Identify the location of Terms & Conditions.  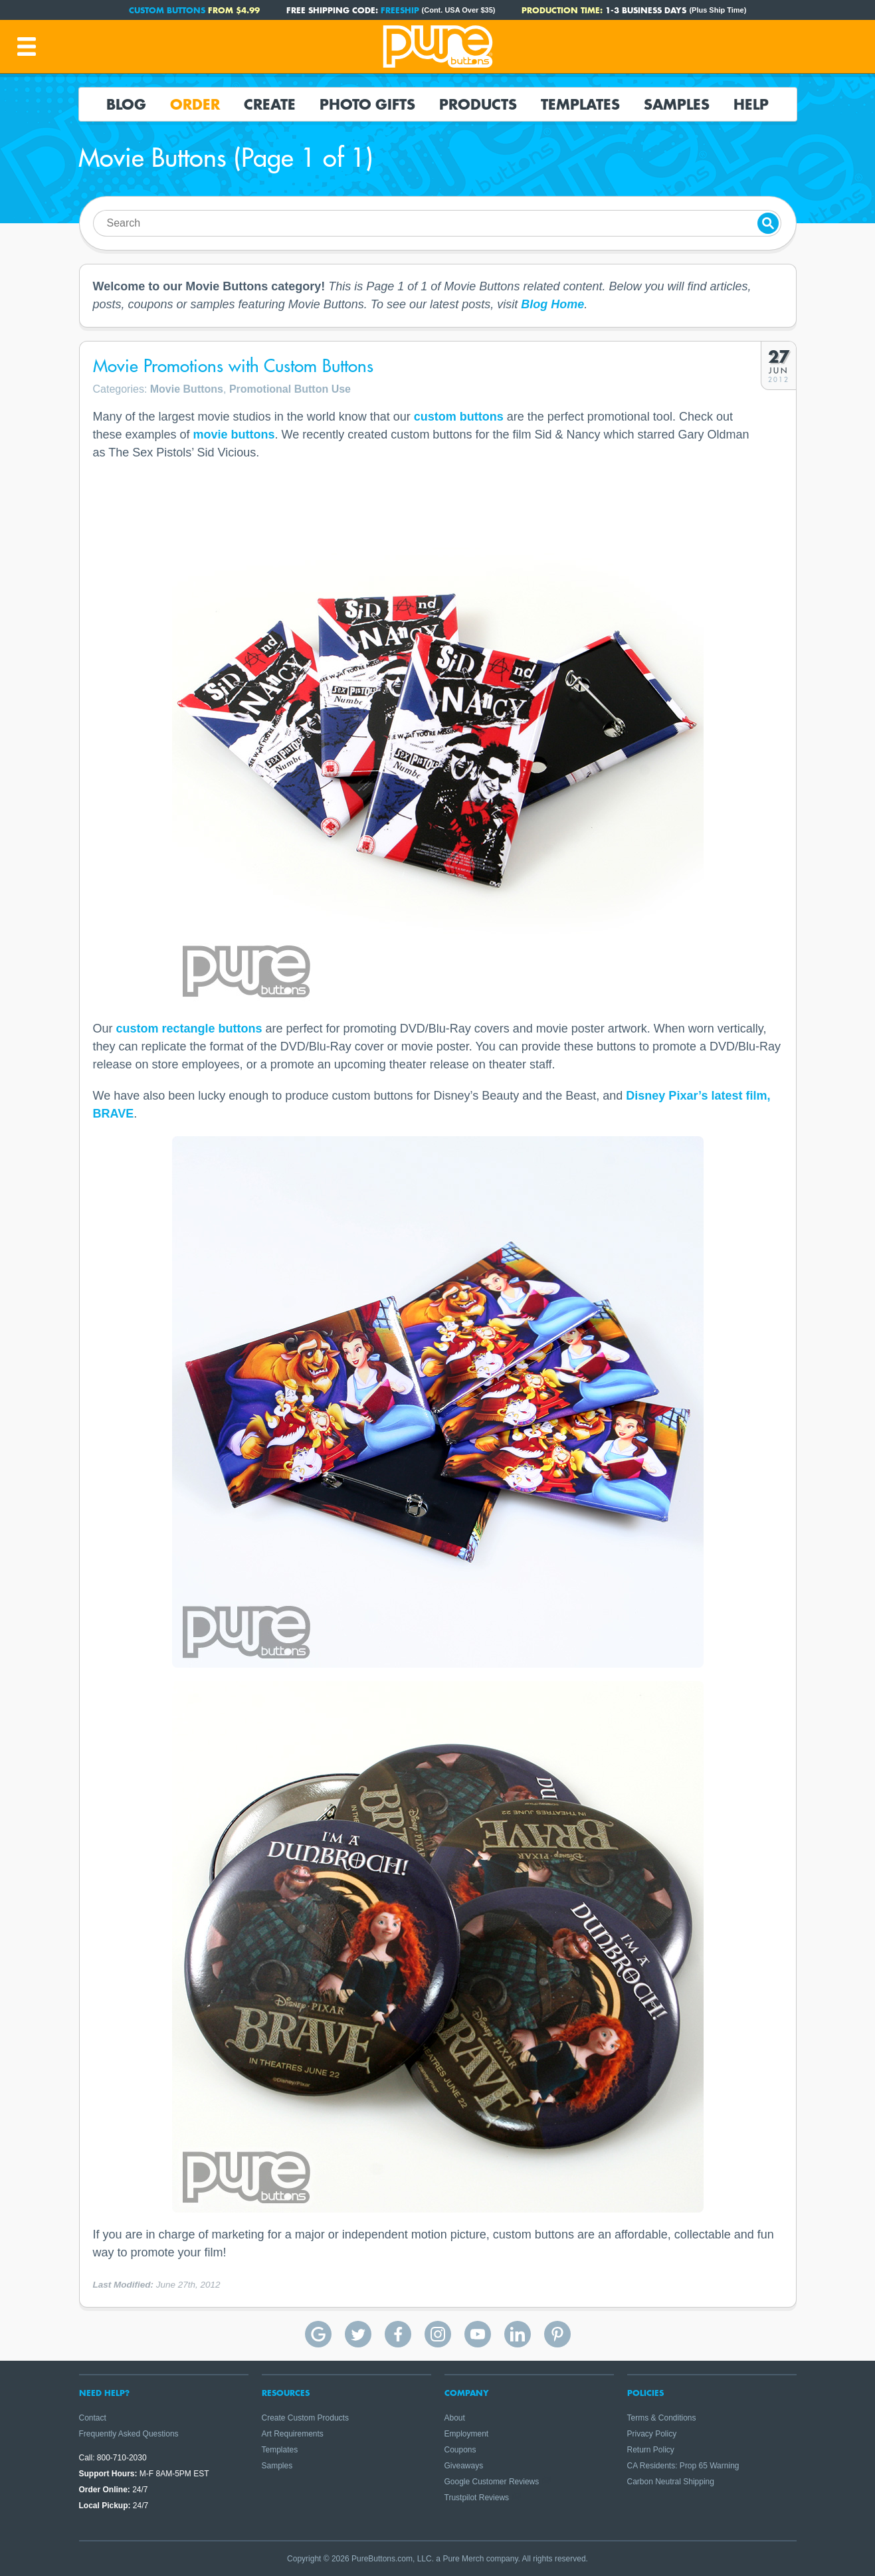
(661, 2418).